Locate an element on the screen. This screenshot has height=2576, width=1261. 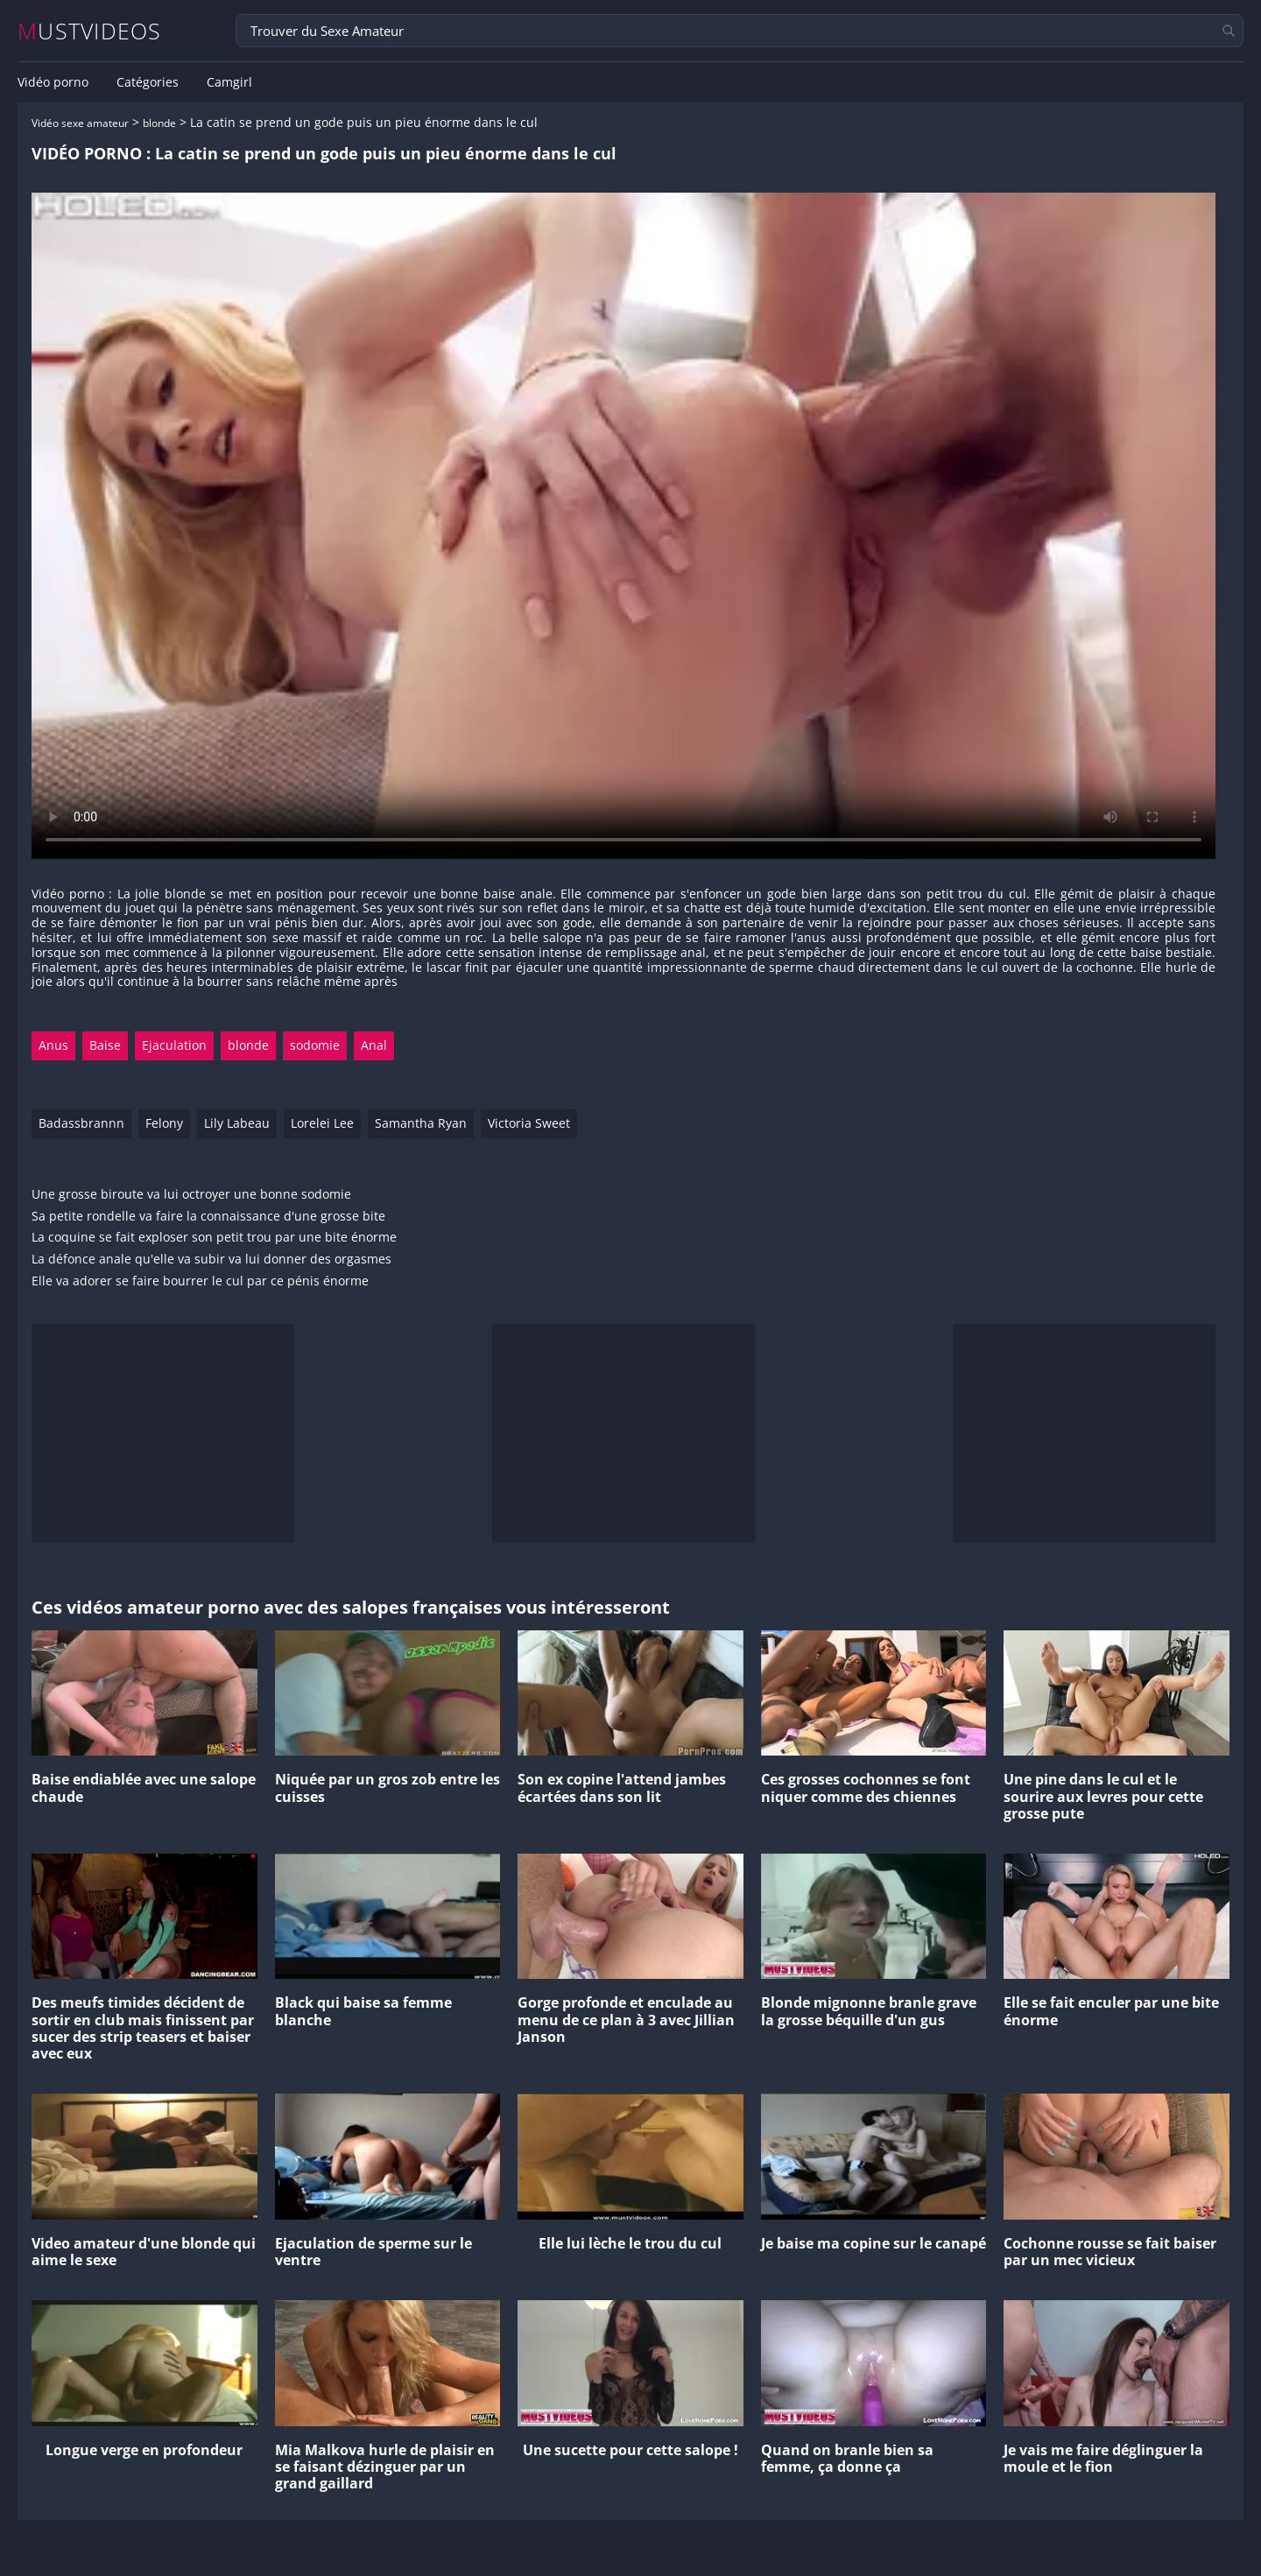
Vidéo sexe amateur is located at coordinates (80, 123).